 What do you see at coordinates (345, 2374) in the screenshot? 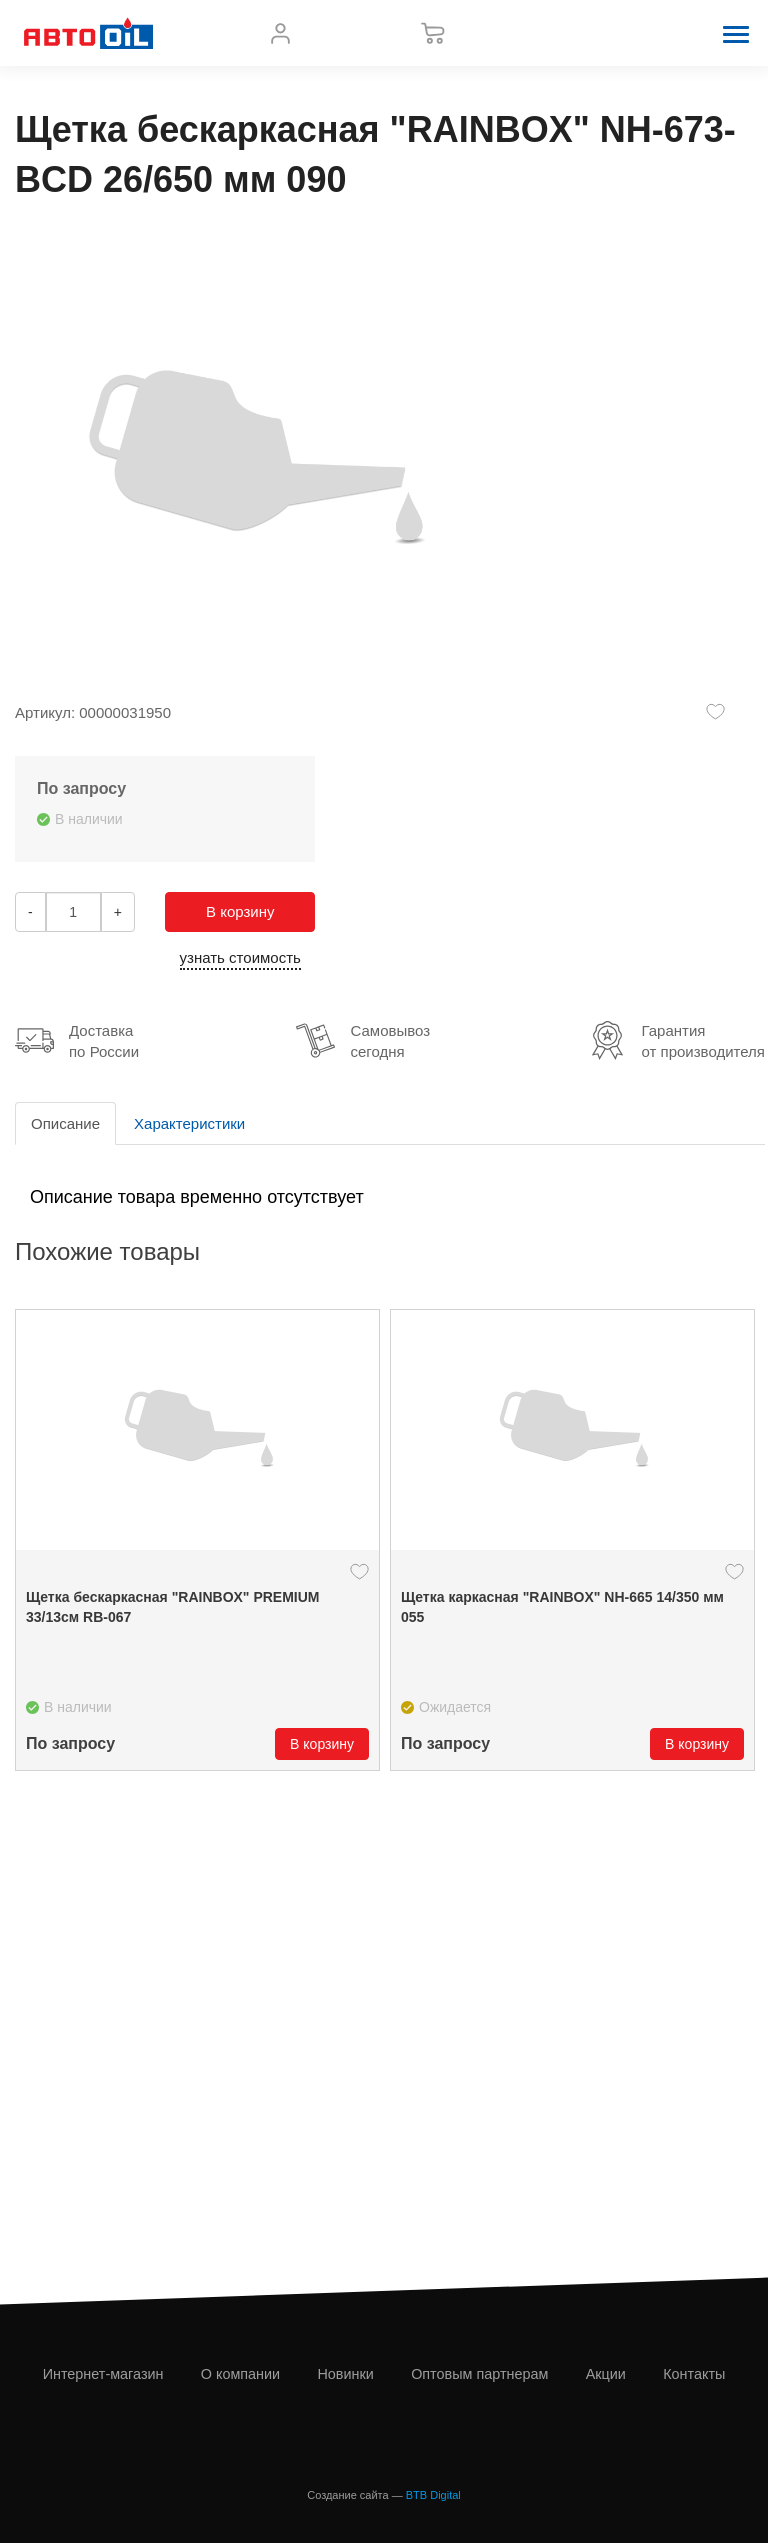
I see `Новинки` at bounding box center [345, 2374].